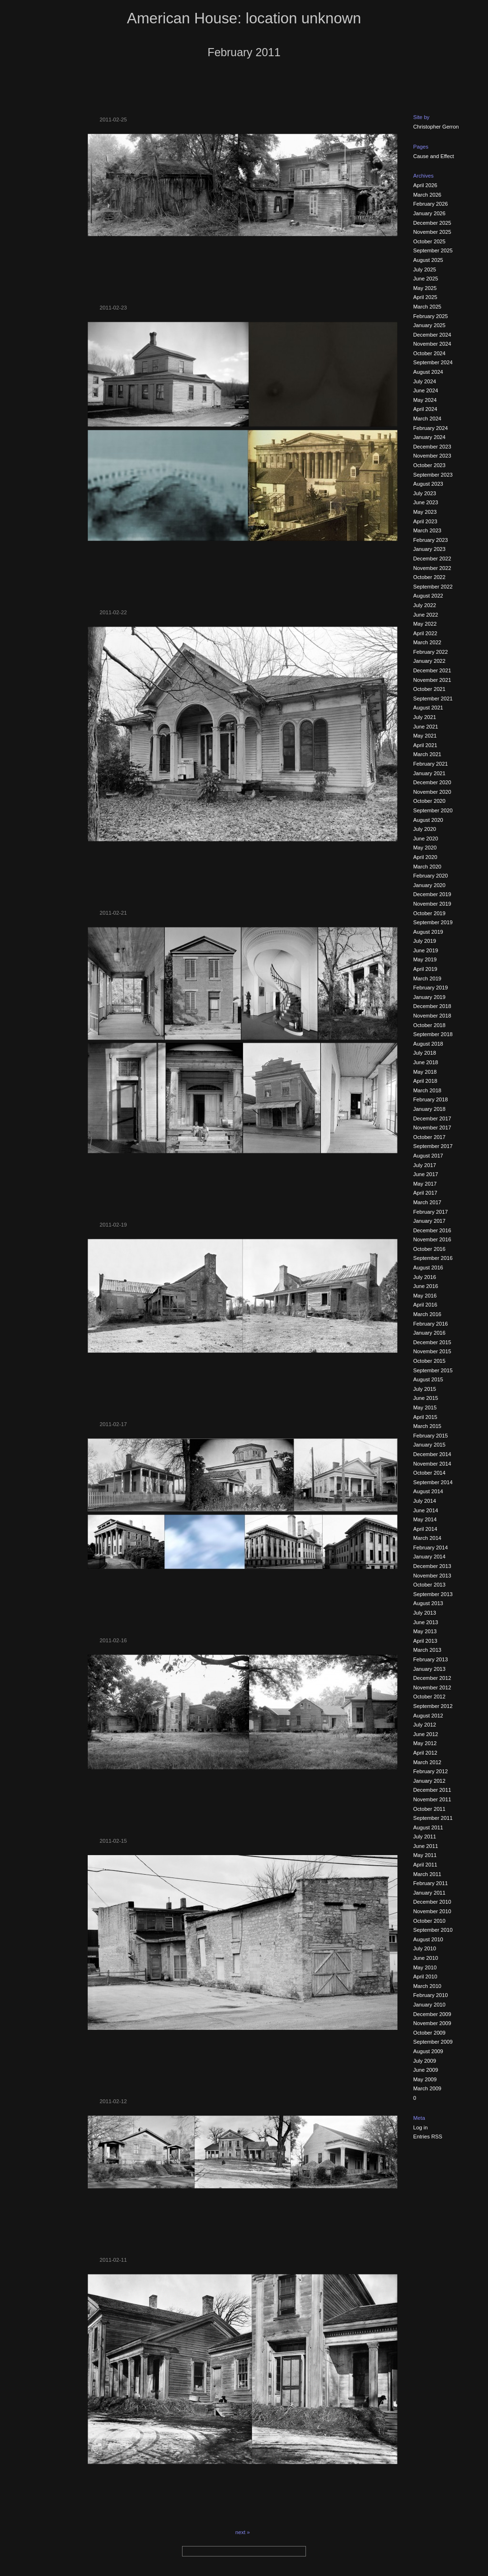 The image size is (488, 2576). Describe the element at coordinates (428, 1603) in the screenshot. I see `August 2013` at that location.